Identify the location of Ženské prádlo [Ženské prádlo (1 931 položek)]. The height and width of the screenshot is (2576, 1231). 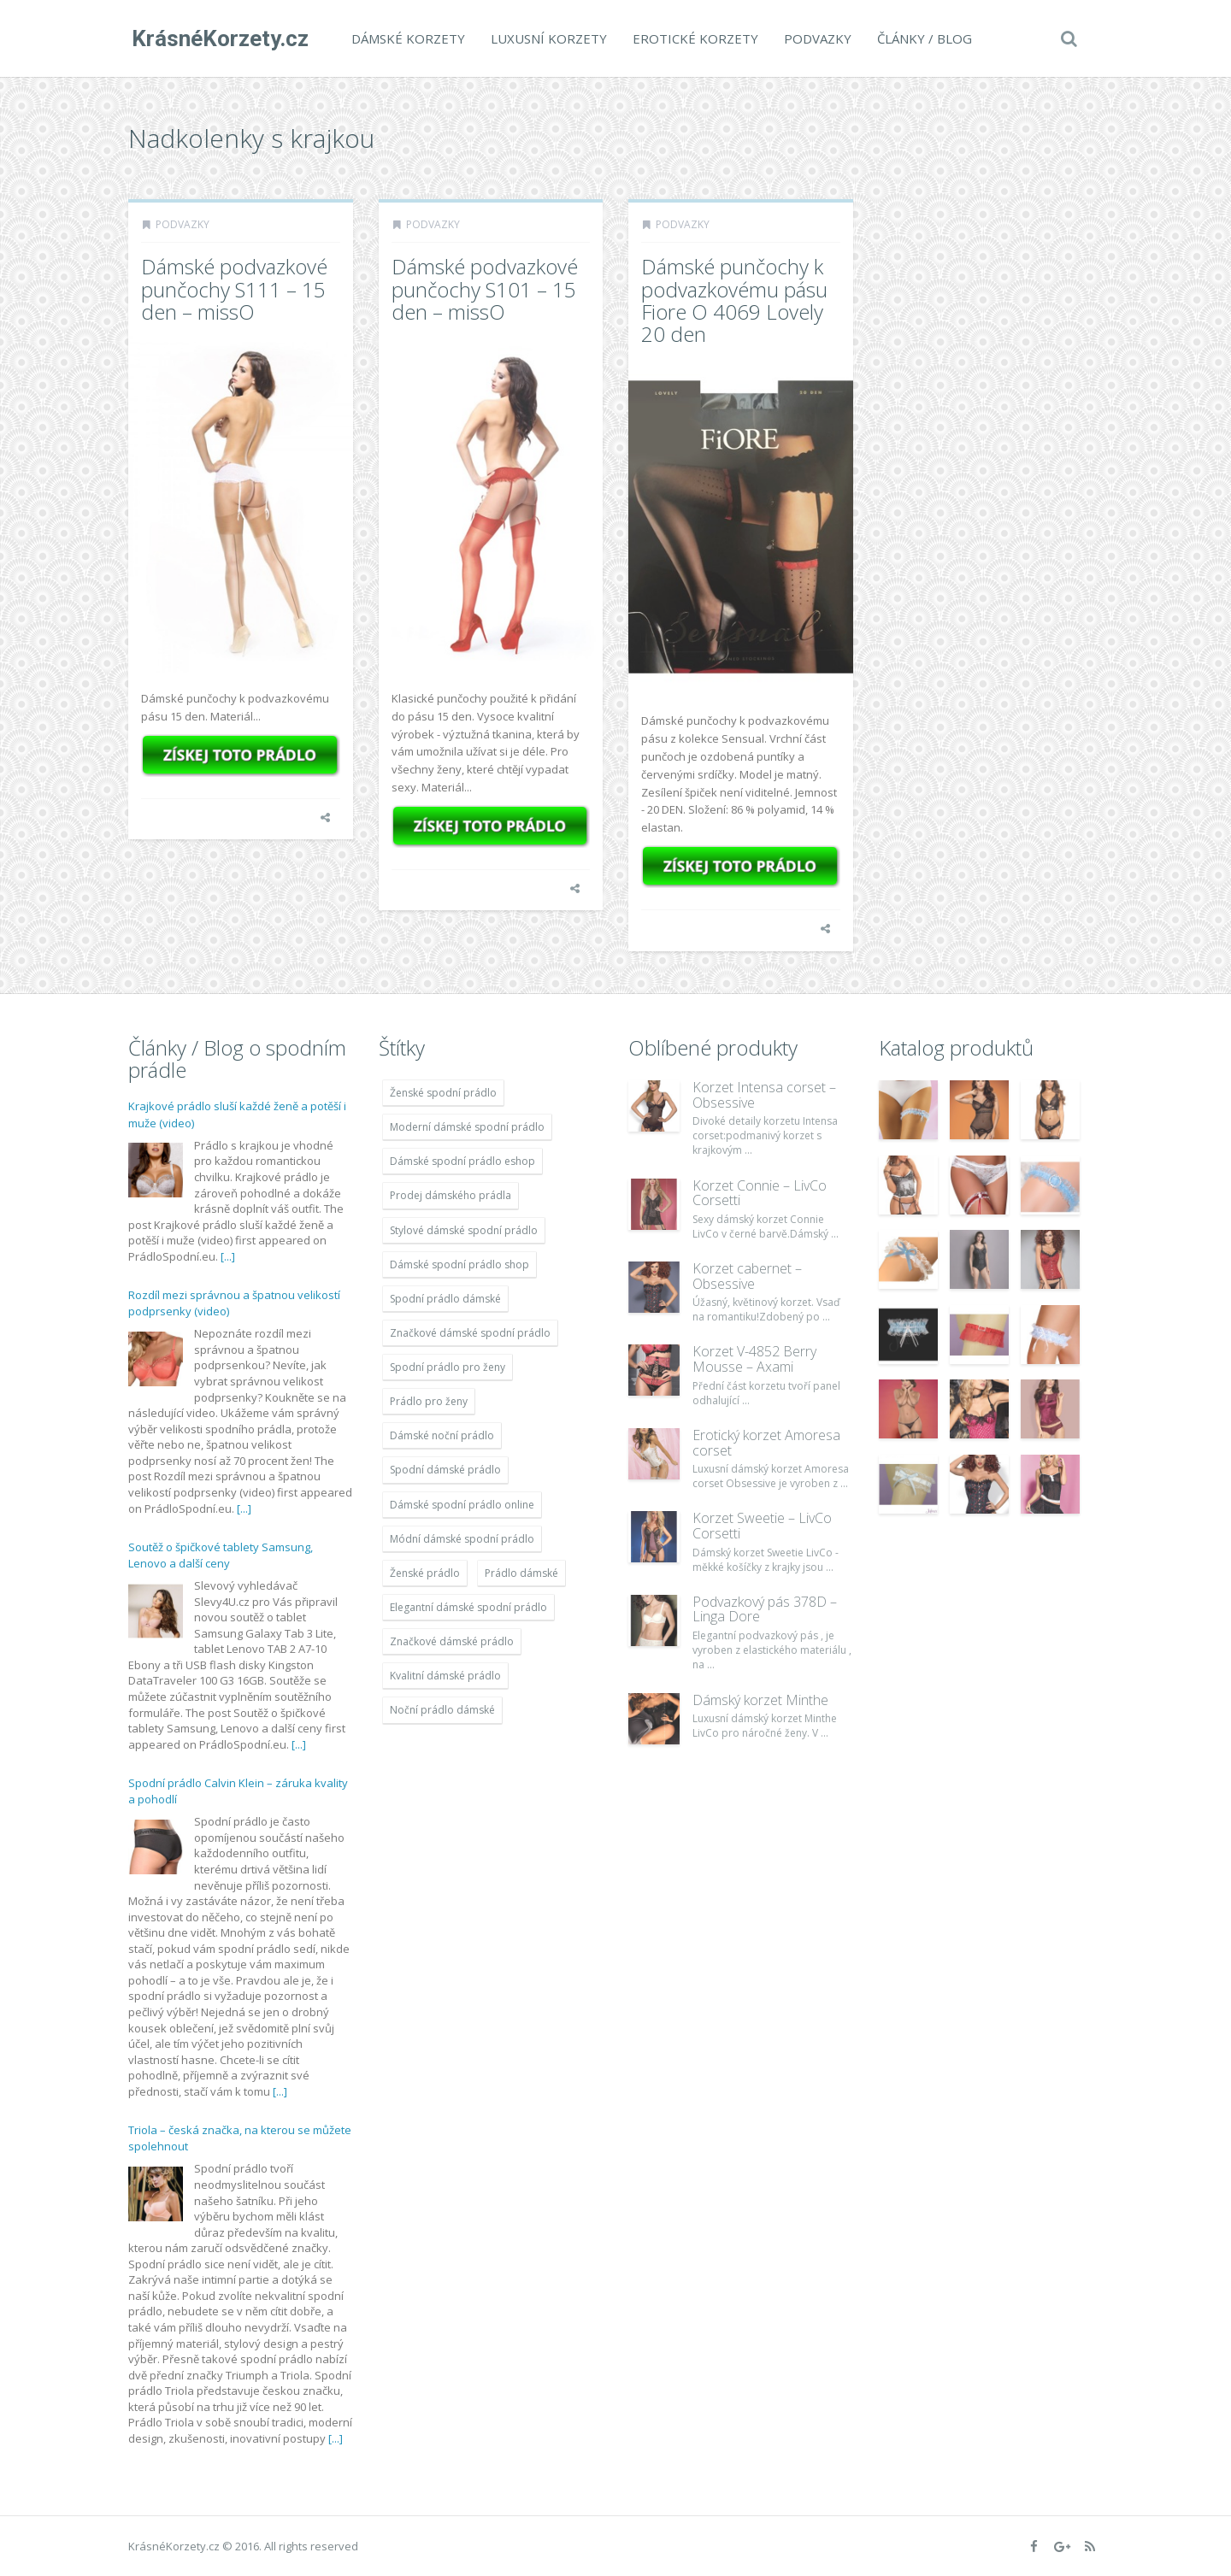
(425, 1573).